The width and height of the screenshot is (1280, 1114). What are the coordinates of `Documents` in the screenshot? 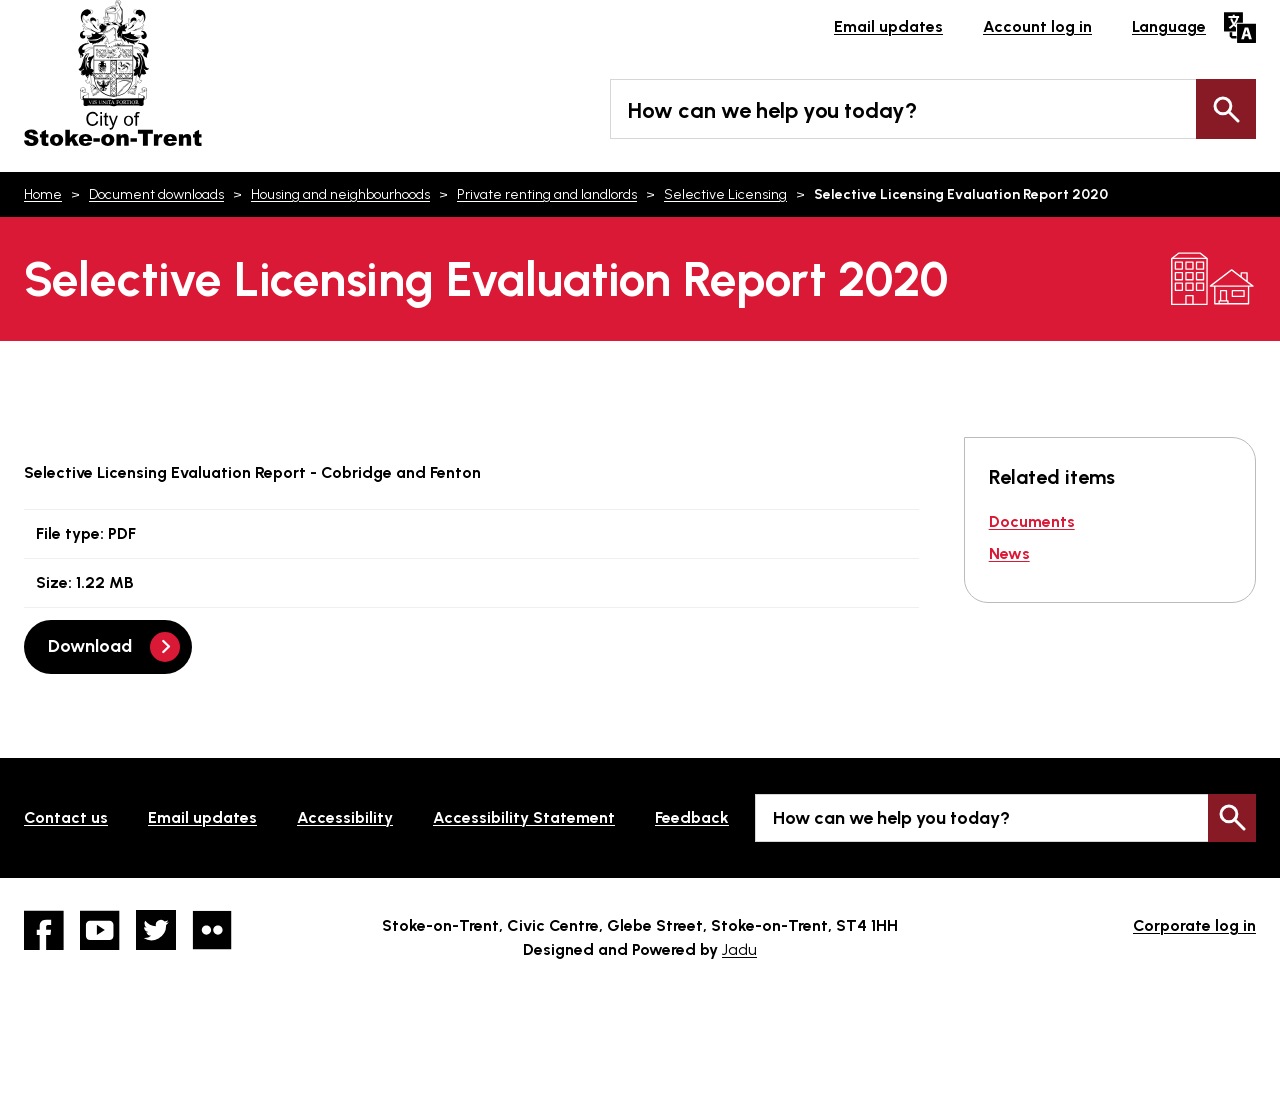 It's located at (1032, 521).